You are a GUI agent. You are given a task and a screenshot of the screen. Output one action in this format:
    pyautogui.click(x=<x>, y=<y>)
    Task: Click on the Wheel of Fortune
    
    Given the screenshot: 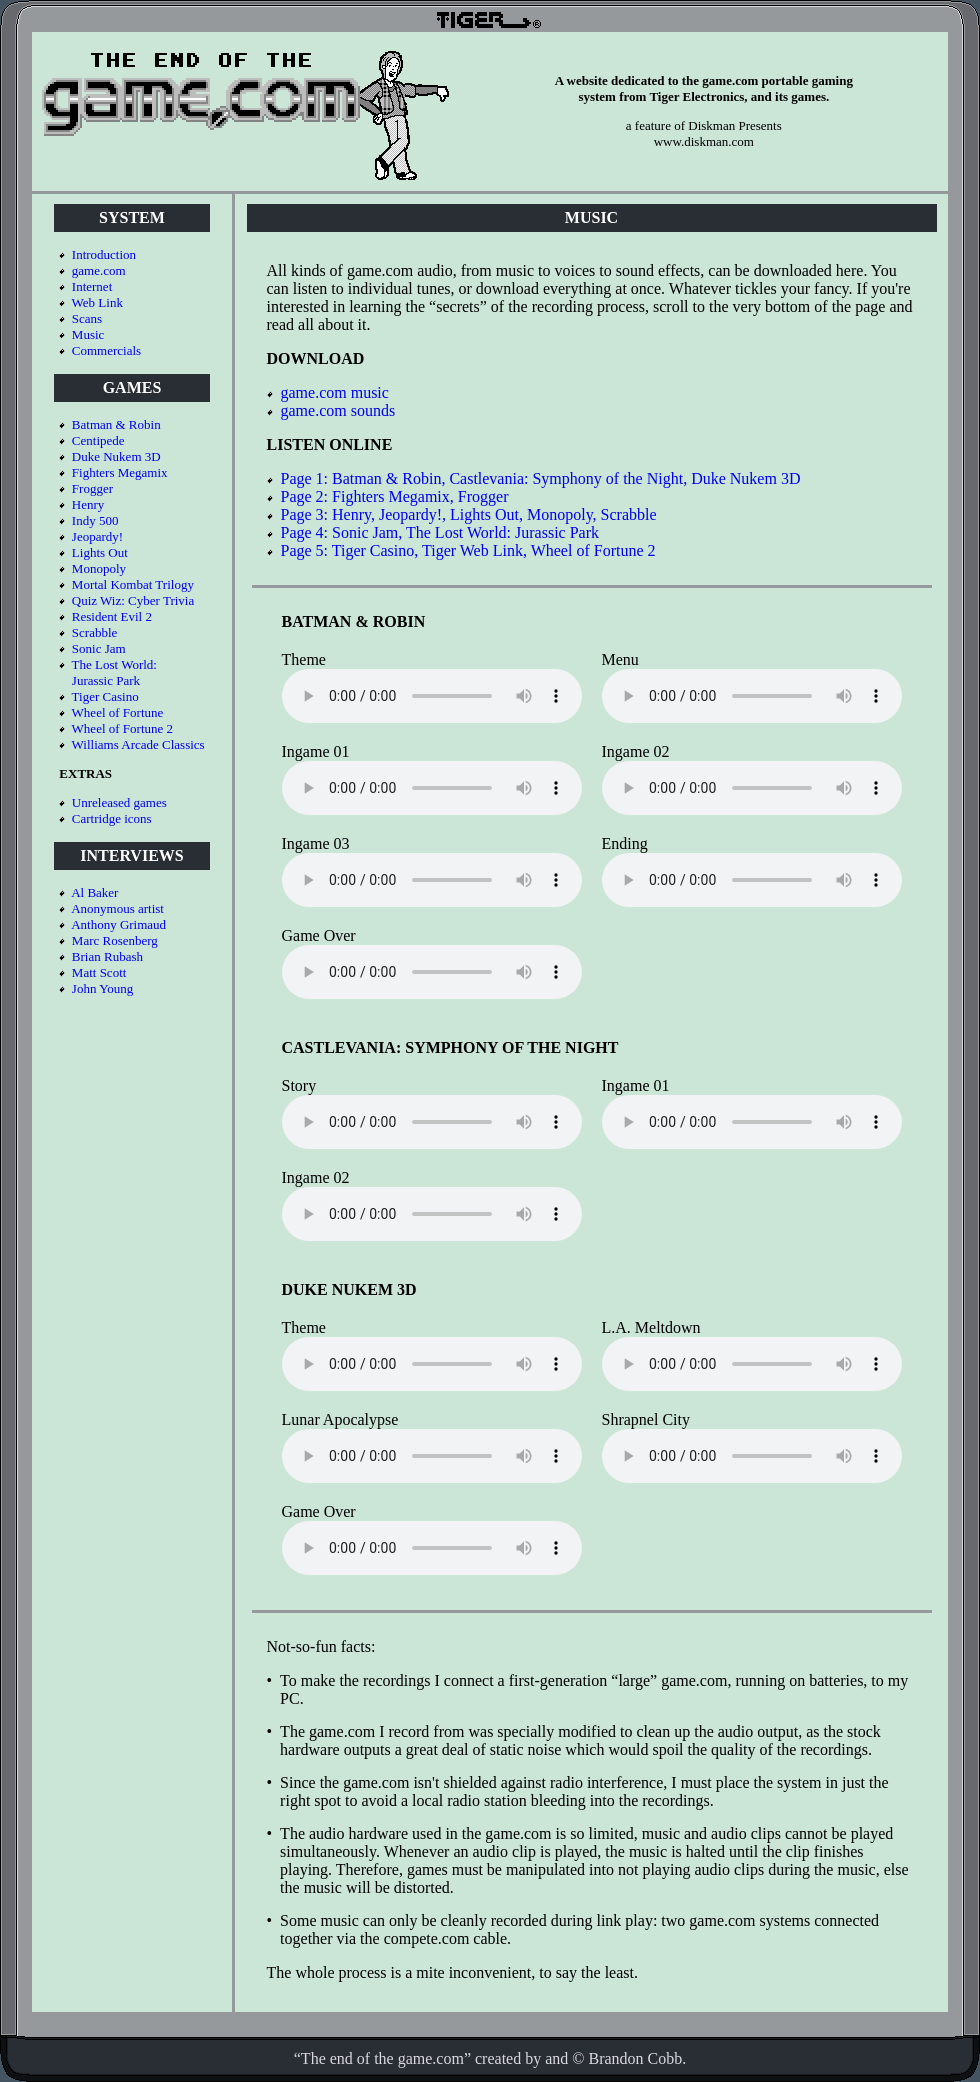 What is the action you would take?
    pyautogui.click(x=118, y=712)
    